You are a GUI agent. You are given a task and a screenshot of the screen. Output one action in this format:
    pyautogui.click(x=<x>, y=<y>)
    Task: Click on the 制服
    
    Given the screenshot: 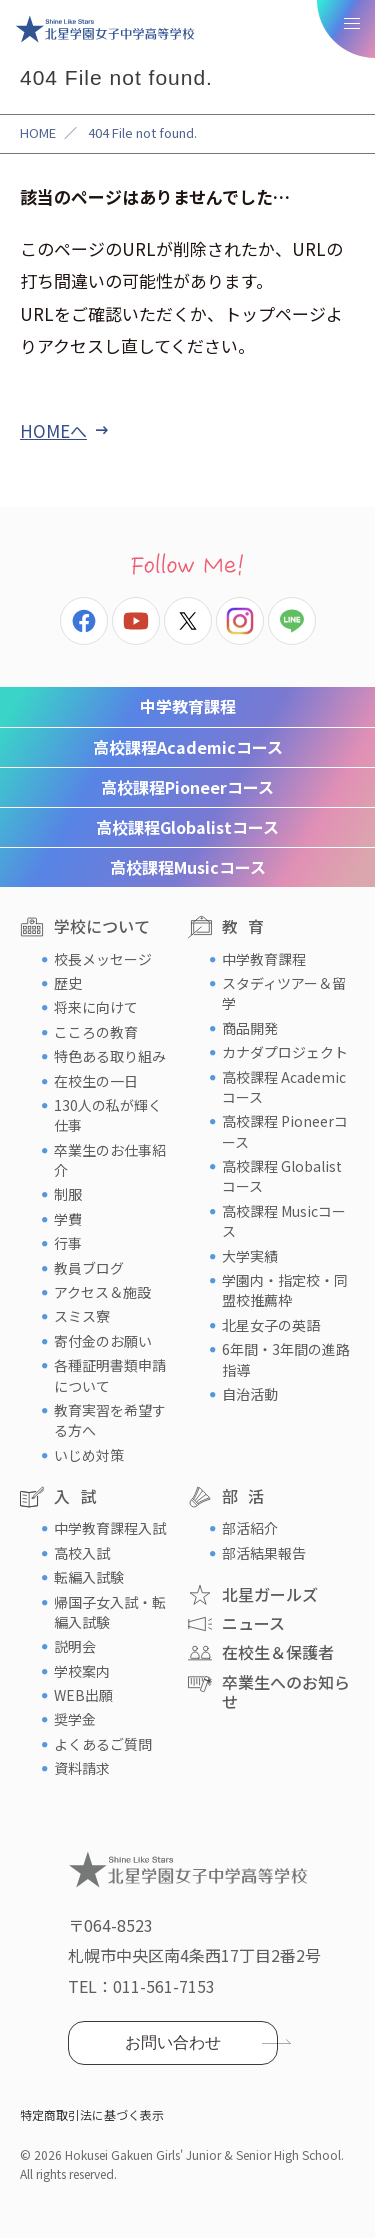 What is the action you would take?
    pyautogui.click(x=68, y=1194)
    